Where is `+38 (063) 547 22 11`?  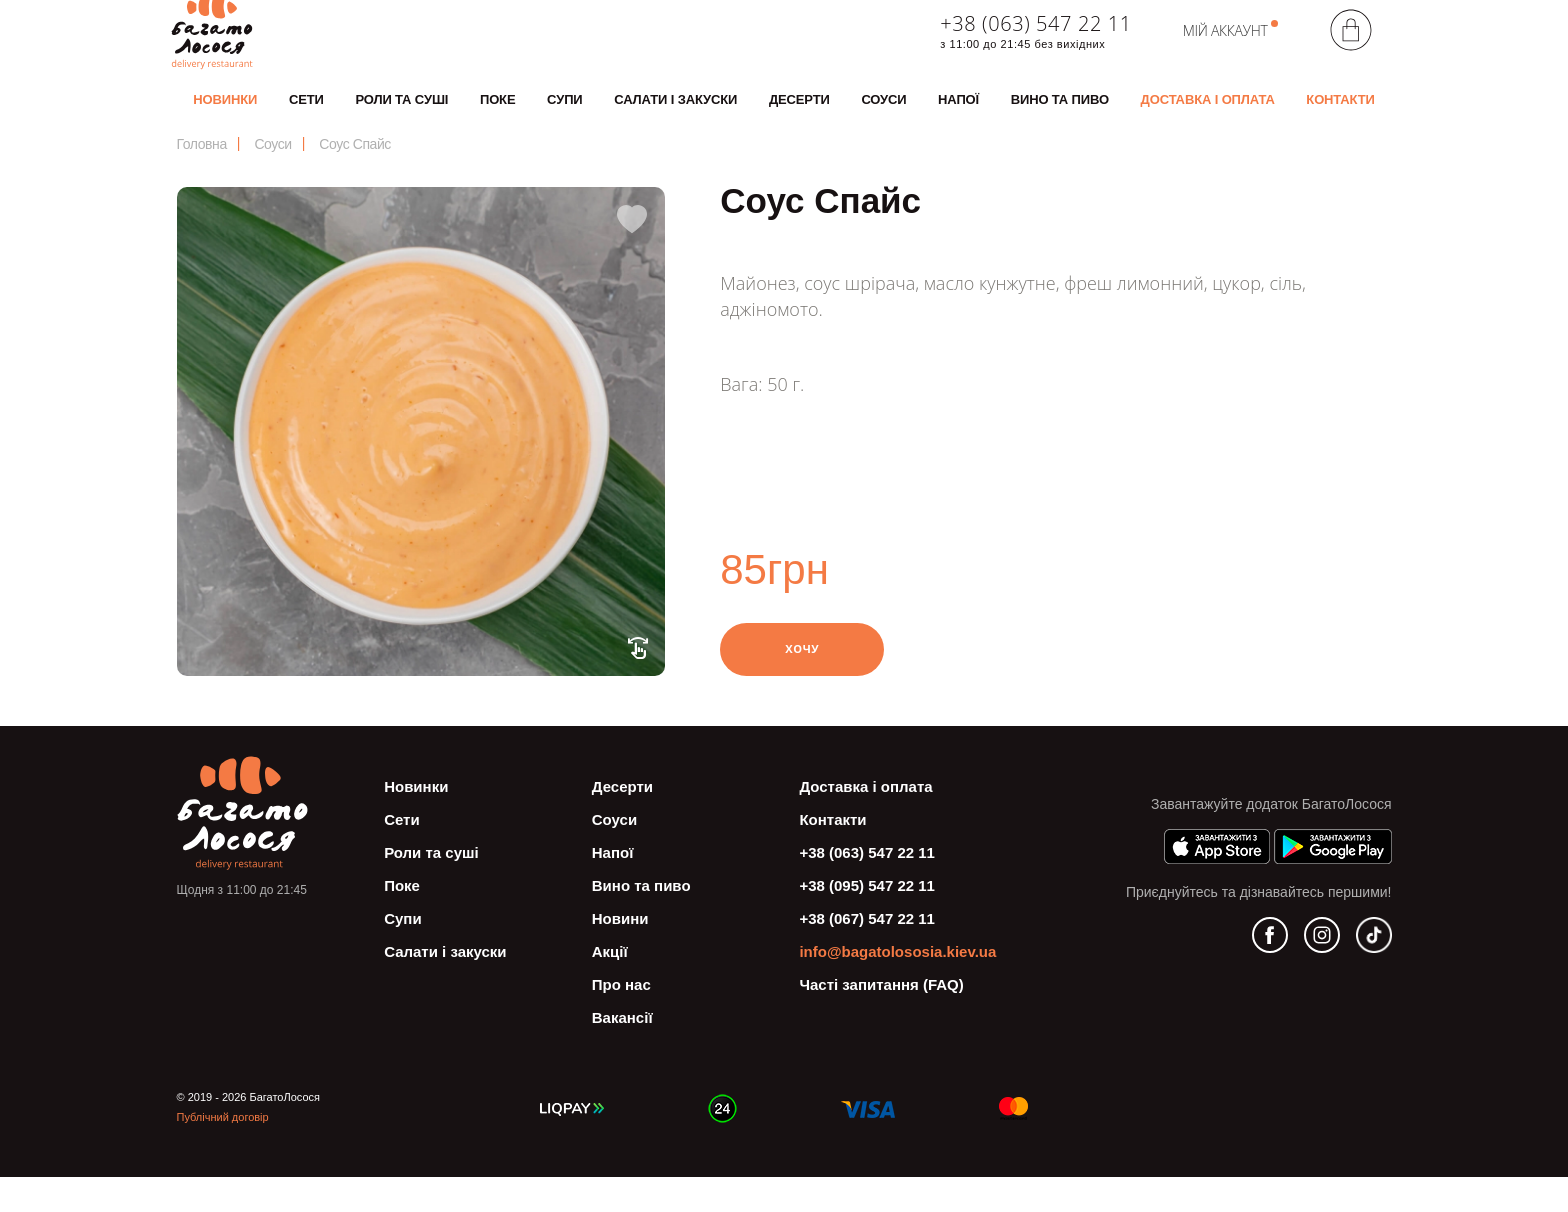
+38 (063) 547 22 11 is located at coordinates (1035, 42).